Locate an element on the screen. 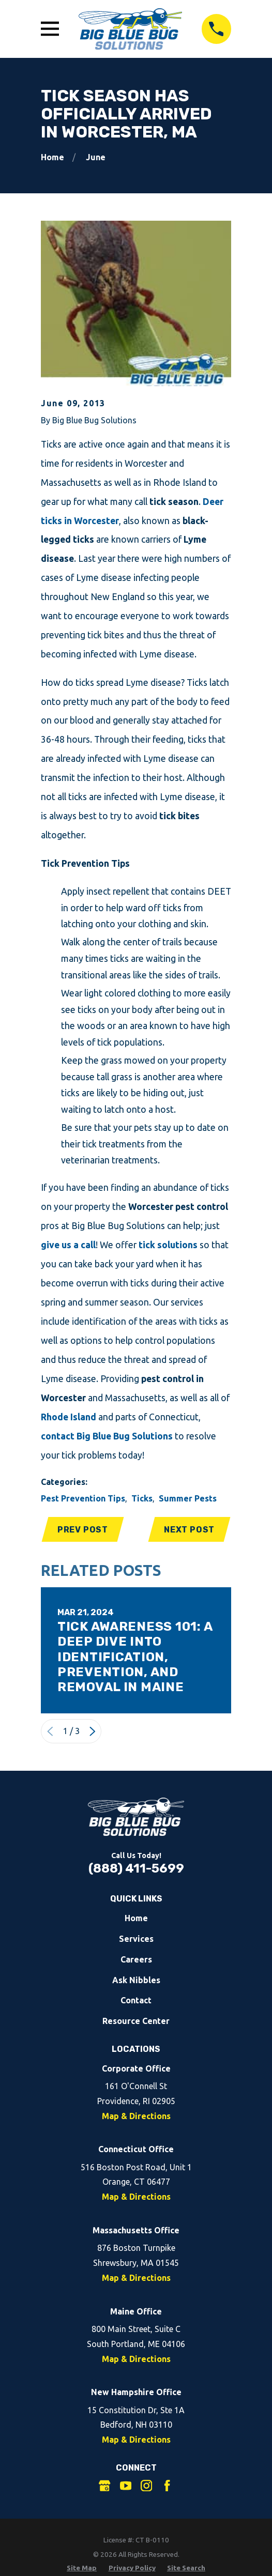  [Call 8884115699] is located at coordinates (217, 29).